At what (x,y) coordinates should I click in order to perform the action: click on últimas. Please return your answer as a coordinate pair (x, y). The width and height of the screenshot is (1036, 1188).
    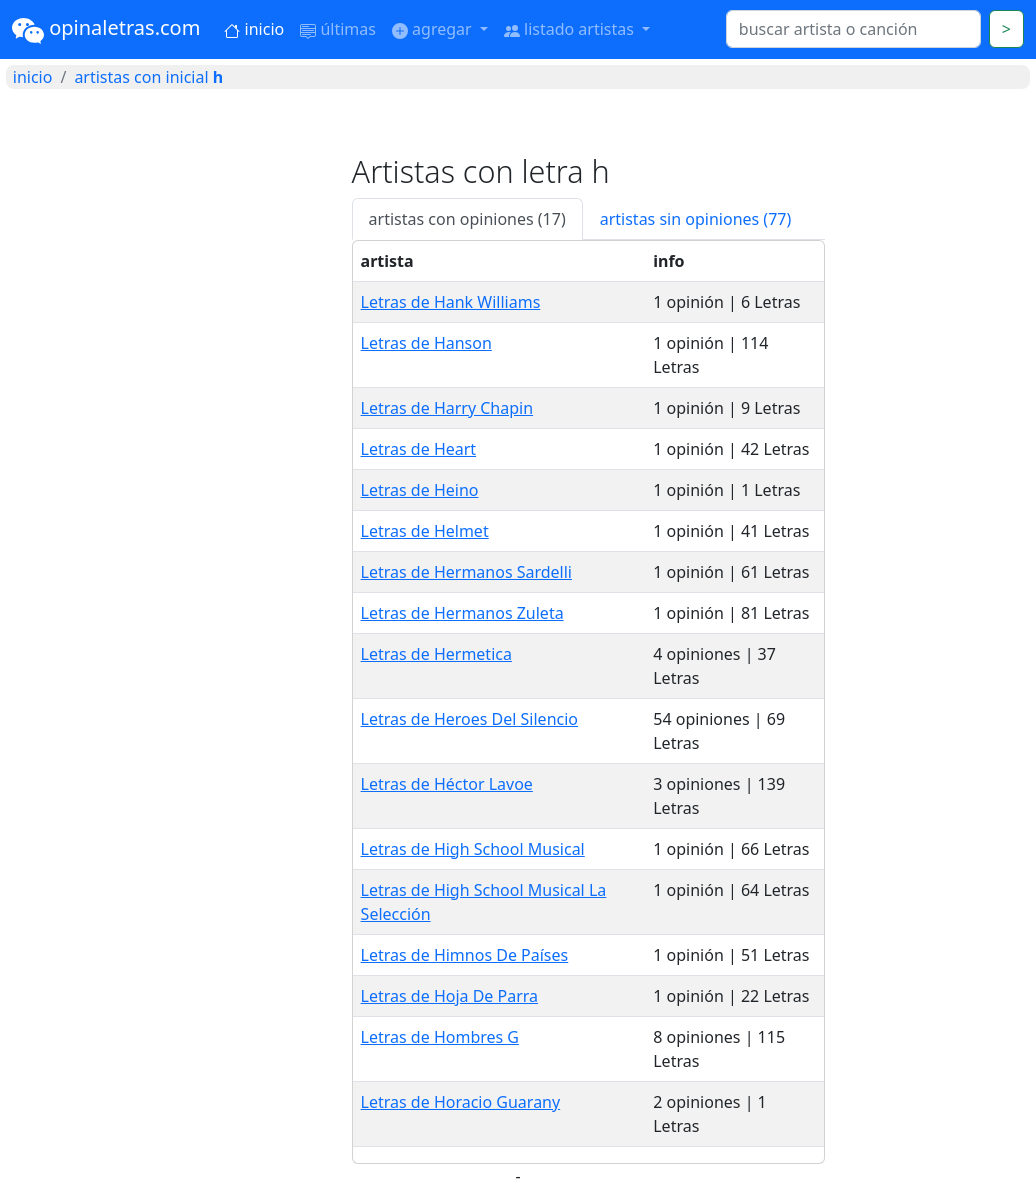
    Looking at the image, I should click on (338, 29).